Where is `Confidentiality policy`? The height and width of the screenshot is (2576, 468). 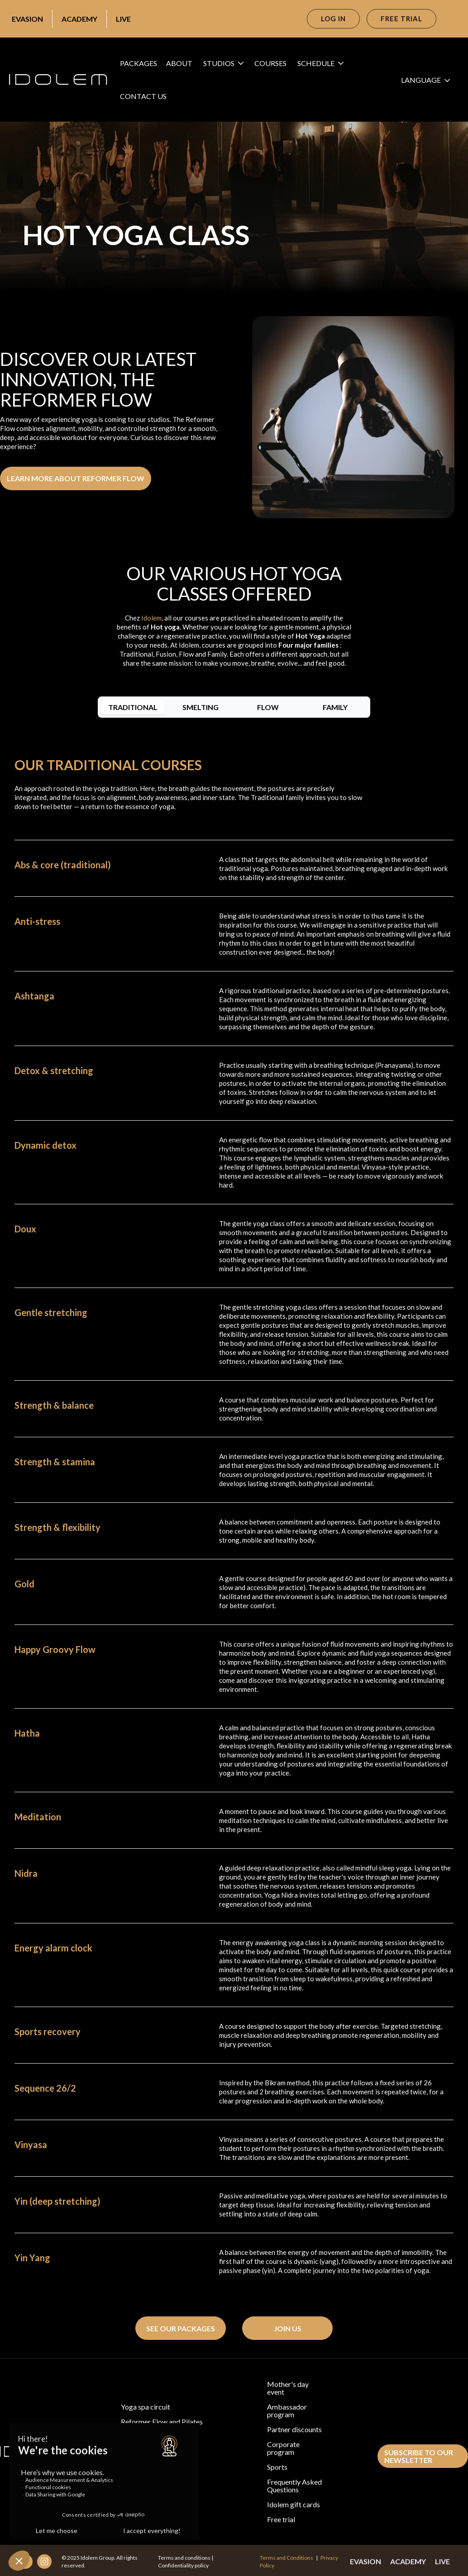
Confidentiality policy is located at coordinates (183, 2565).